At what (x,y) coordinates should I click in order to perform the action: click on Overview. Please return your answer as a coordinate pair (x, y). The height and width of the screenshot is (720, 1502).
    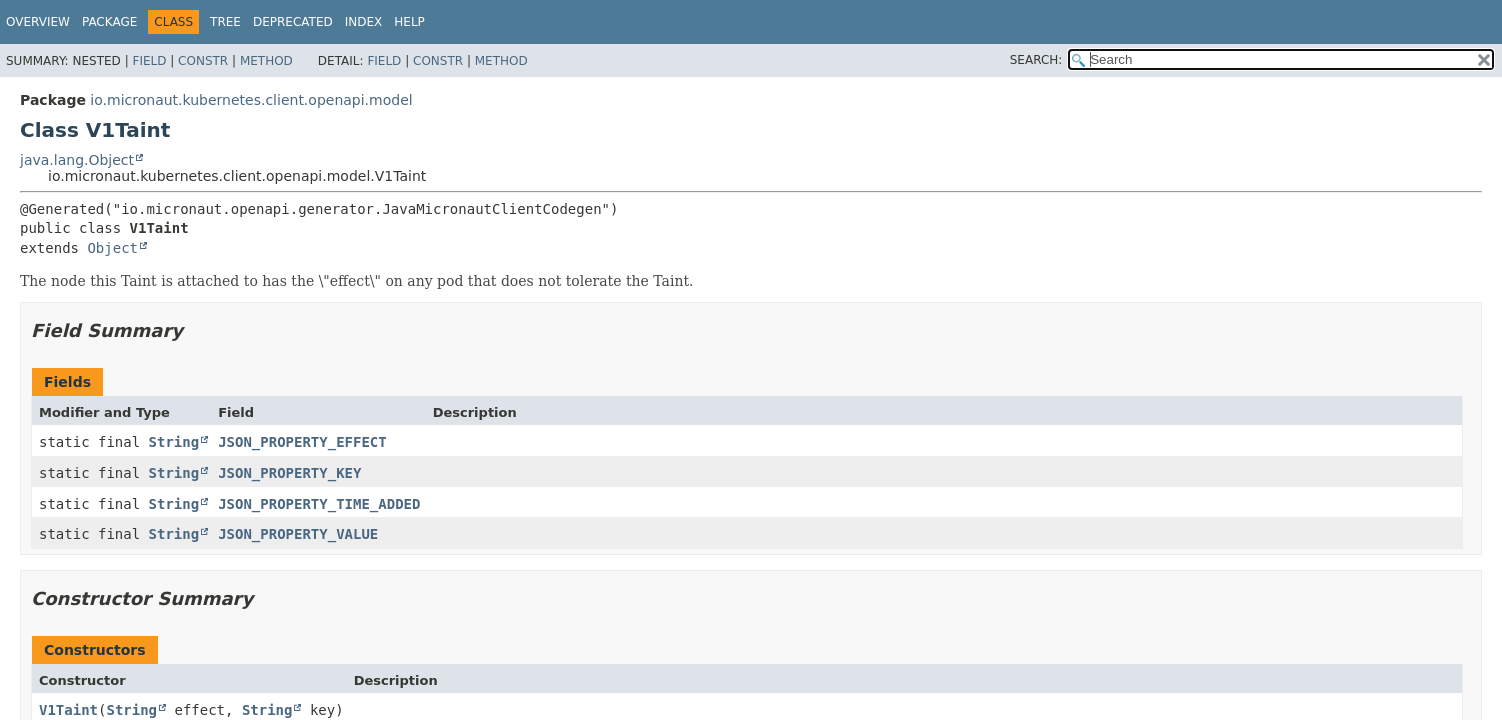
    Looking at the image, I should click on (38, 22).